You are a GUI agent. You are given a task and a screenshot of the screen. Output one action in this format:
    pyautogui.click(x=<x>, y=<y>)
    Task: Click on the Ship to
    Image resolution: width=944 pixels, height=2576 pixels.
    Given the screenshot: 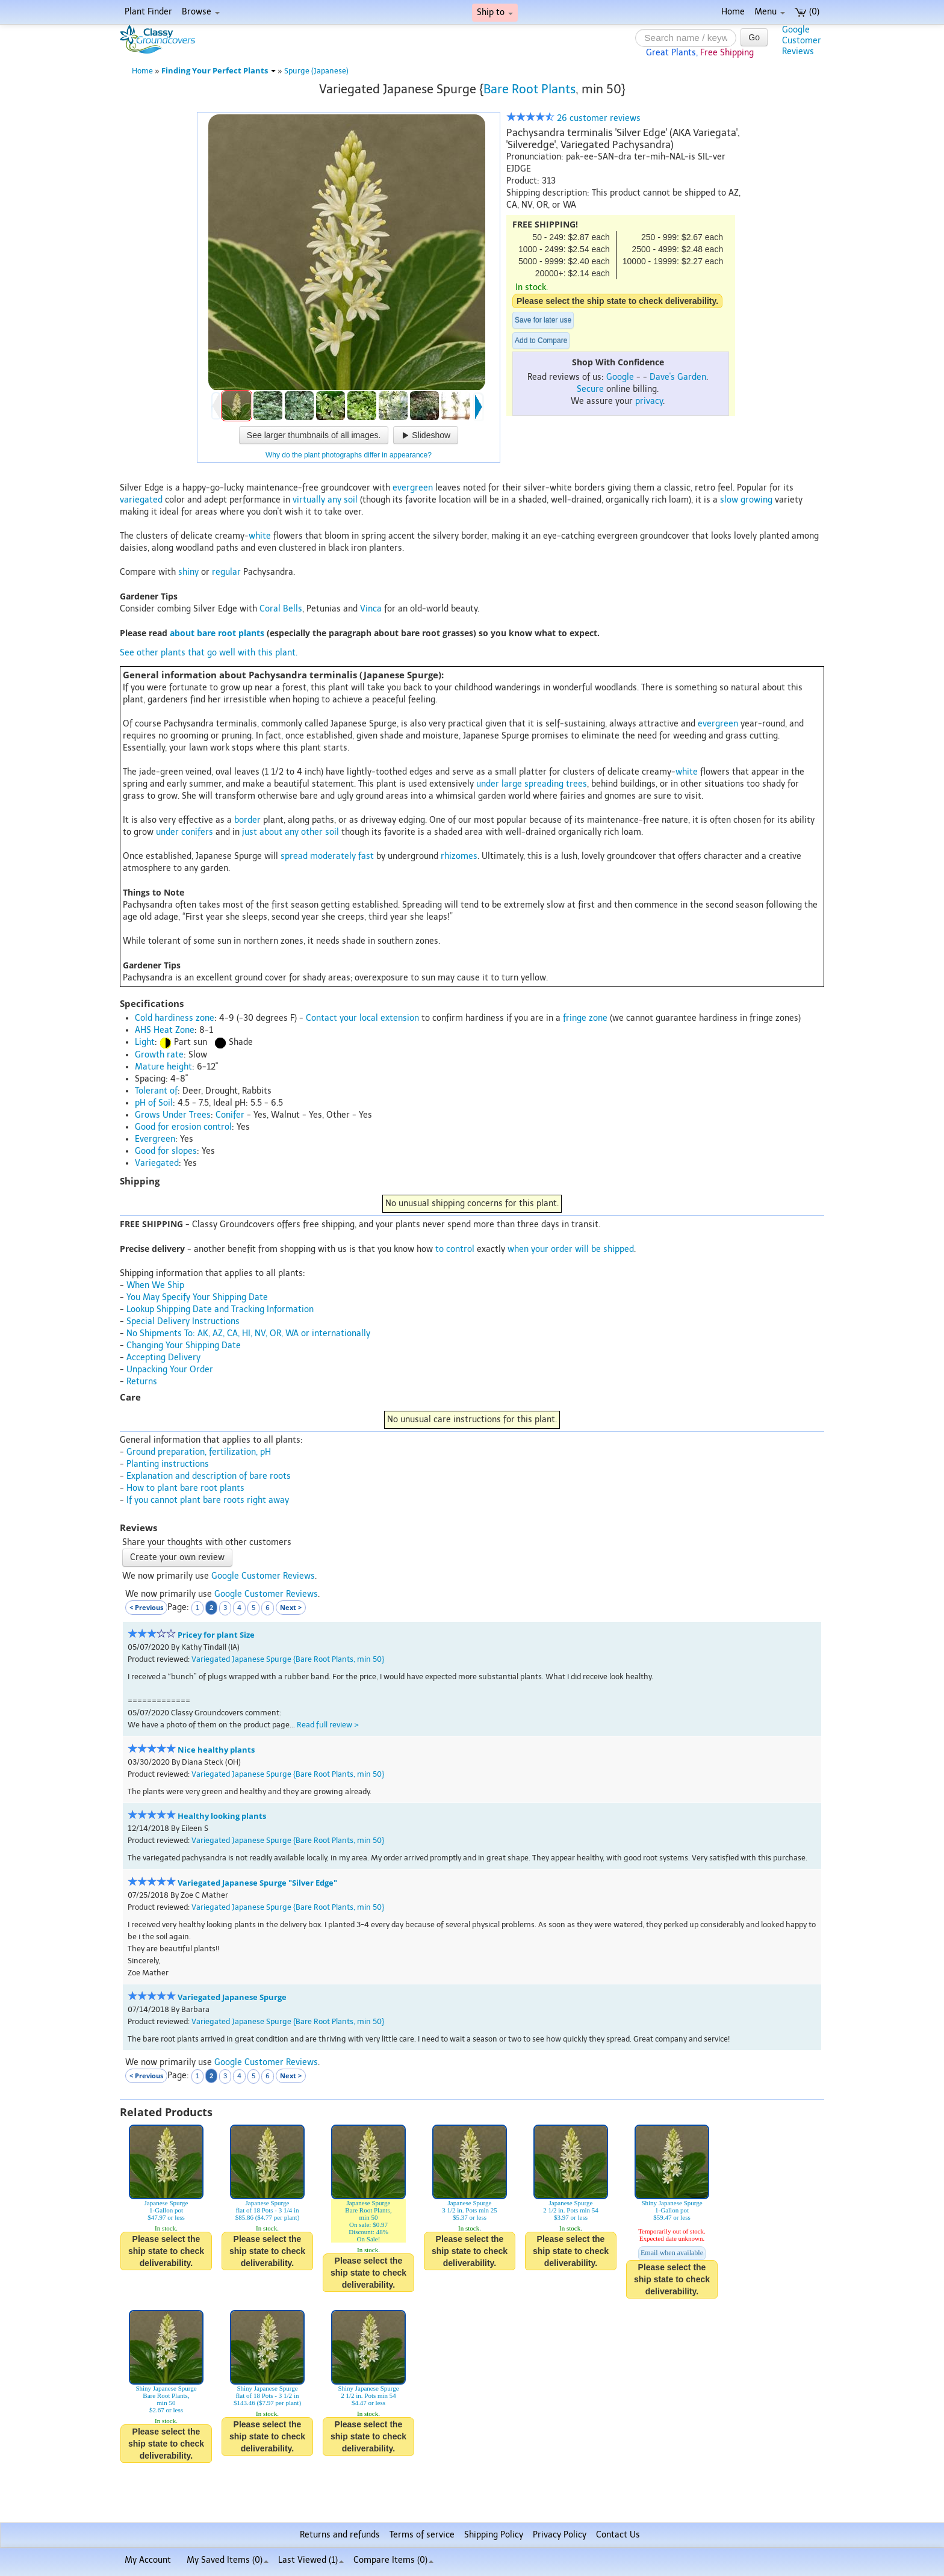 What is the action you would take?
    pyautogui.click(x=495, y=12)
    